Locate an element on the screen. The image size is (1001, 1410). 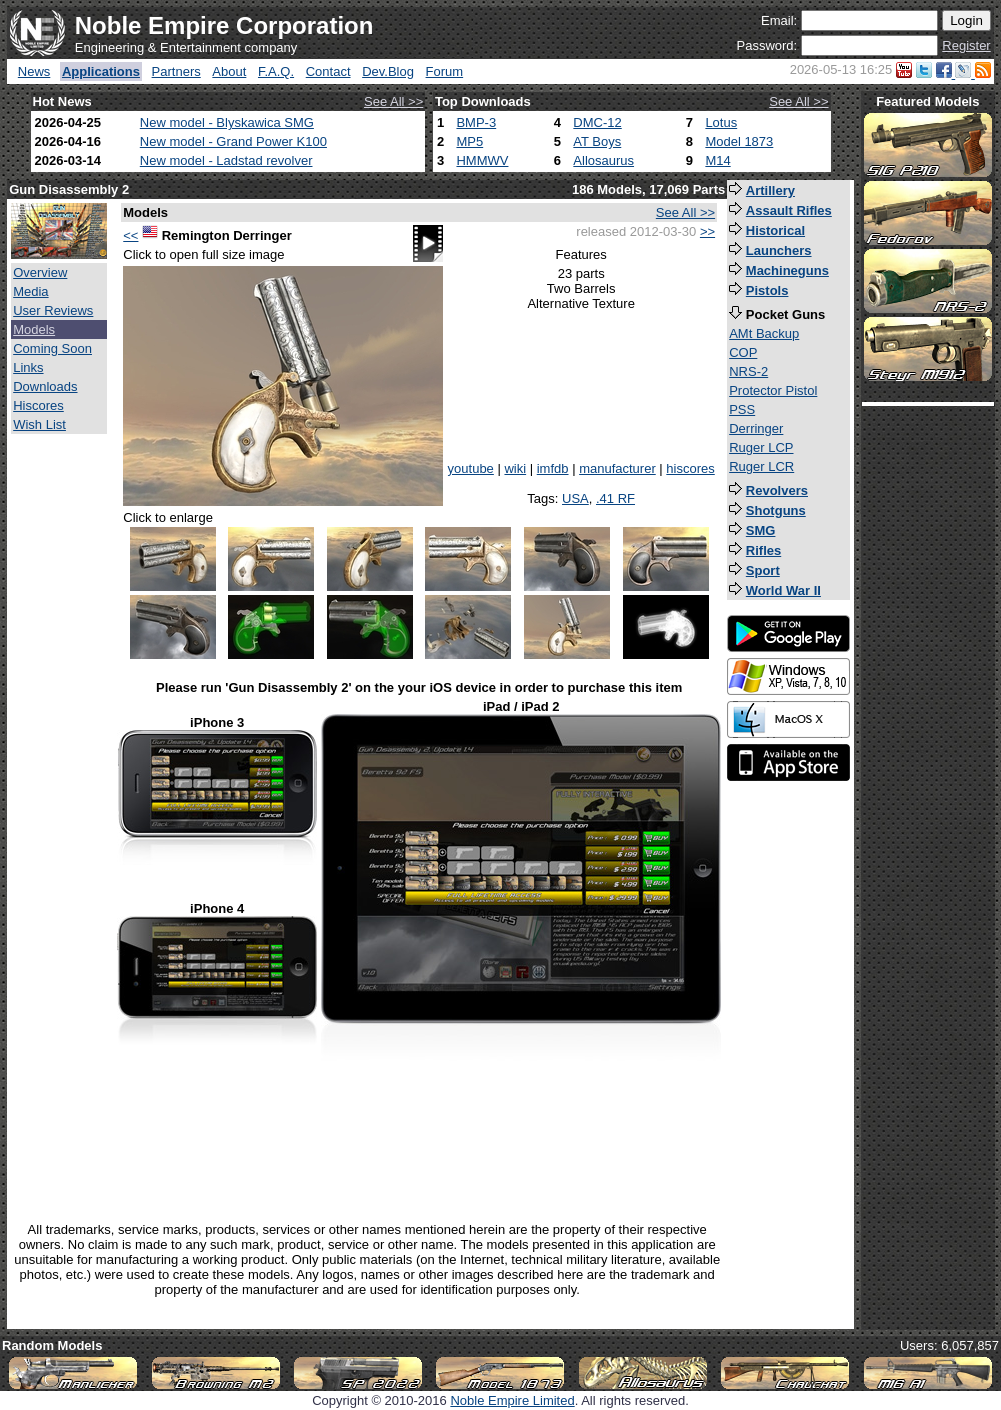
Hiscores is located at coordinates (38, 405).